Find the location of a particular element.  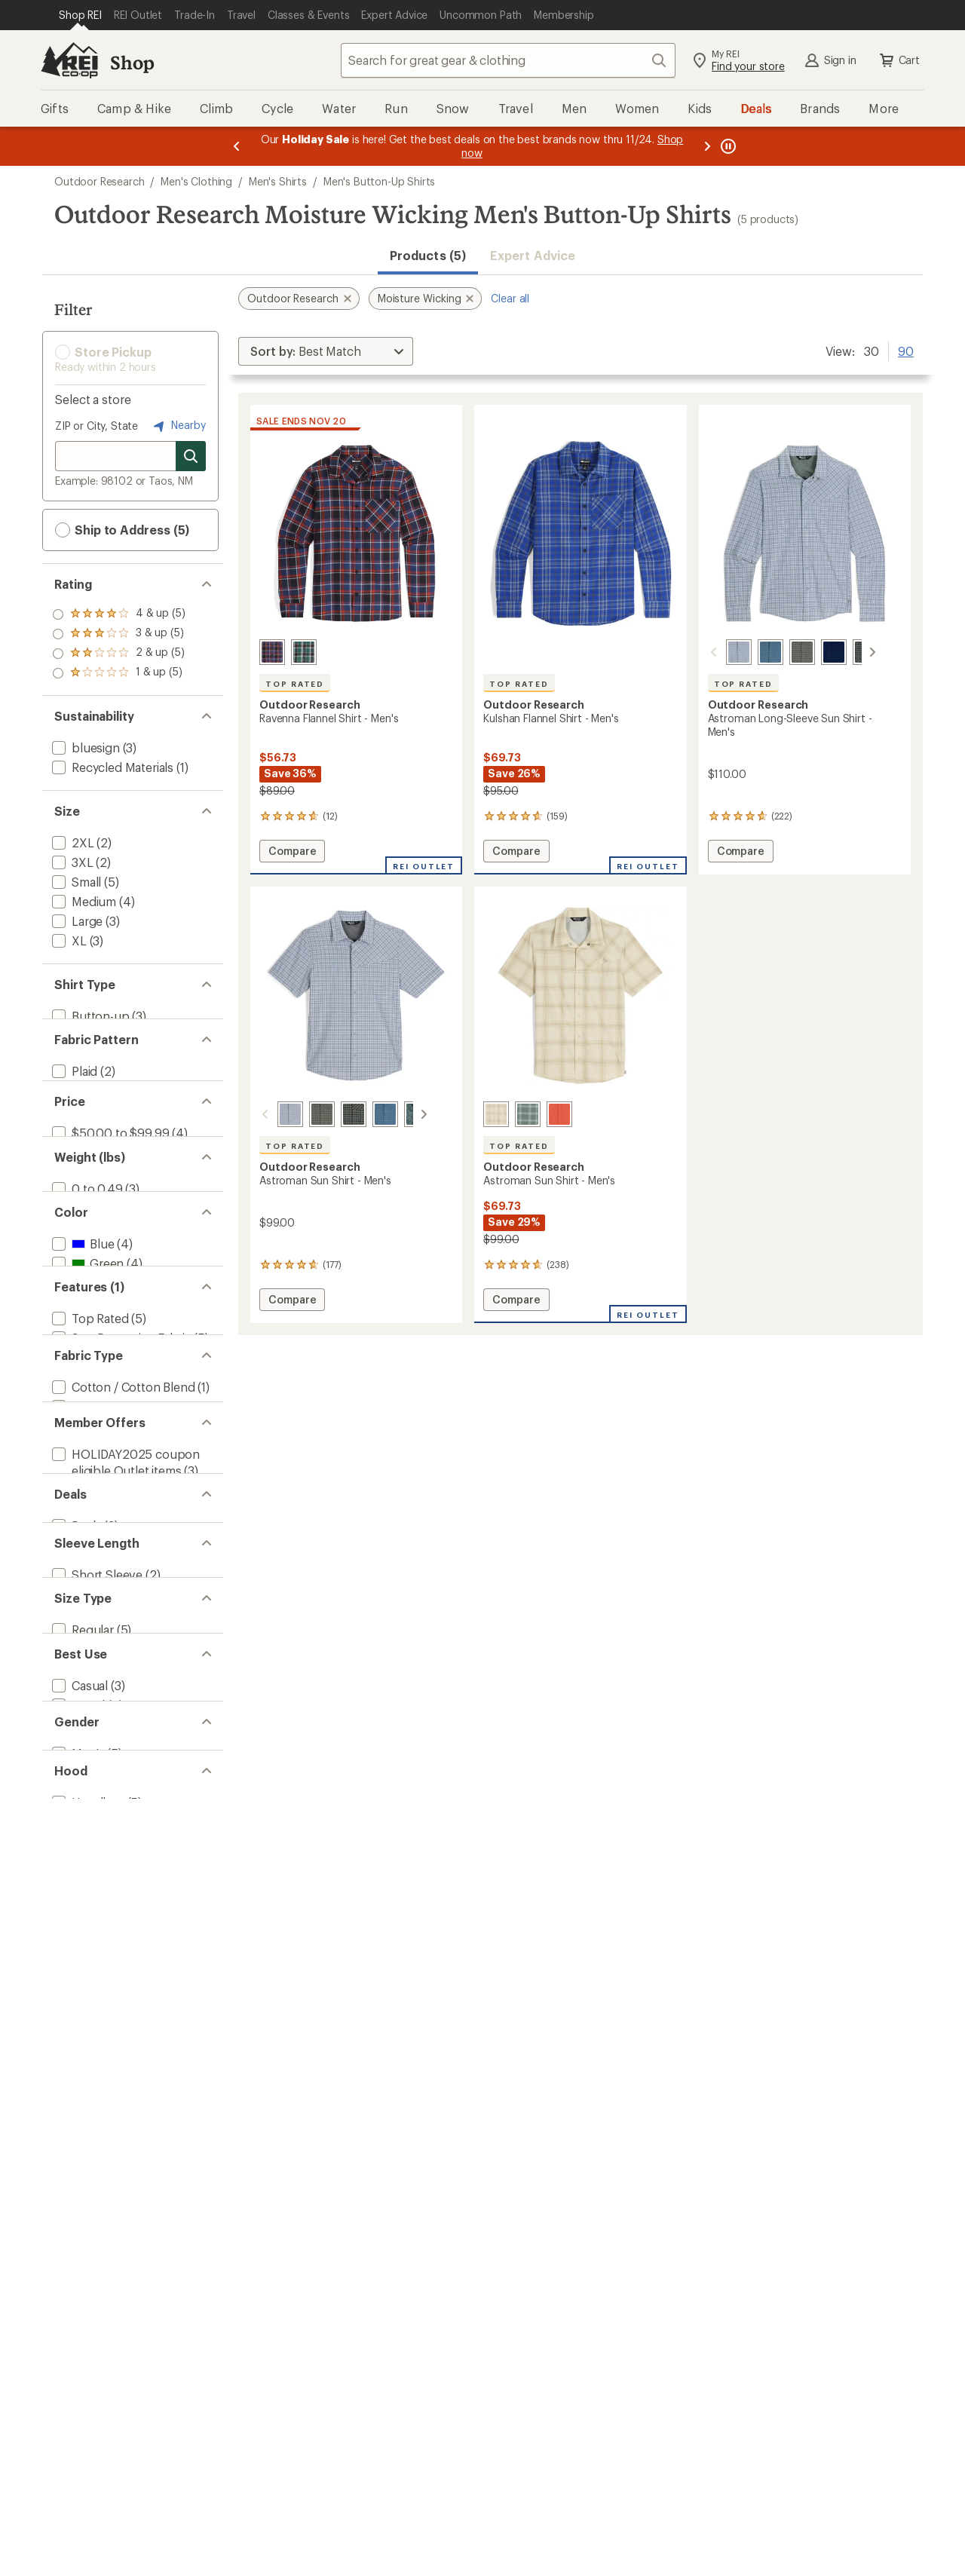

[Balsam plaid] is located at coordinates (528, 1114).